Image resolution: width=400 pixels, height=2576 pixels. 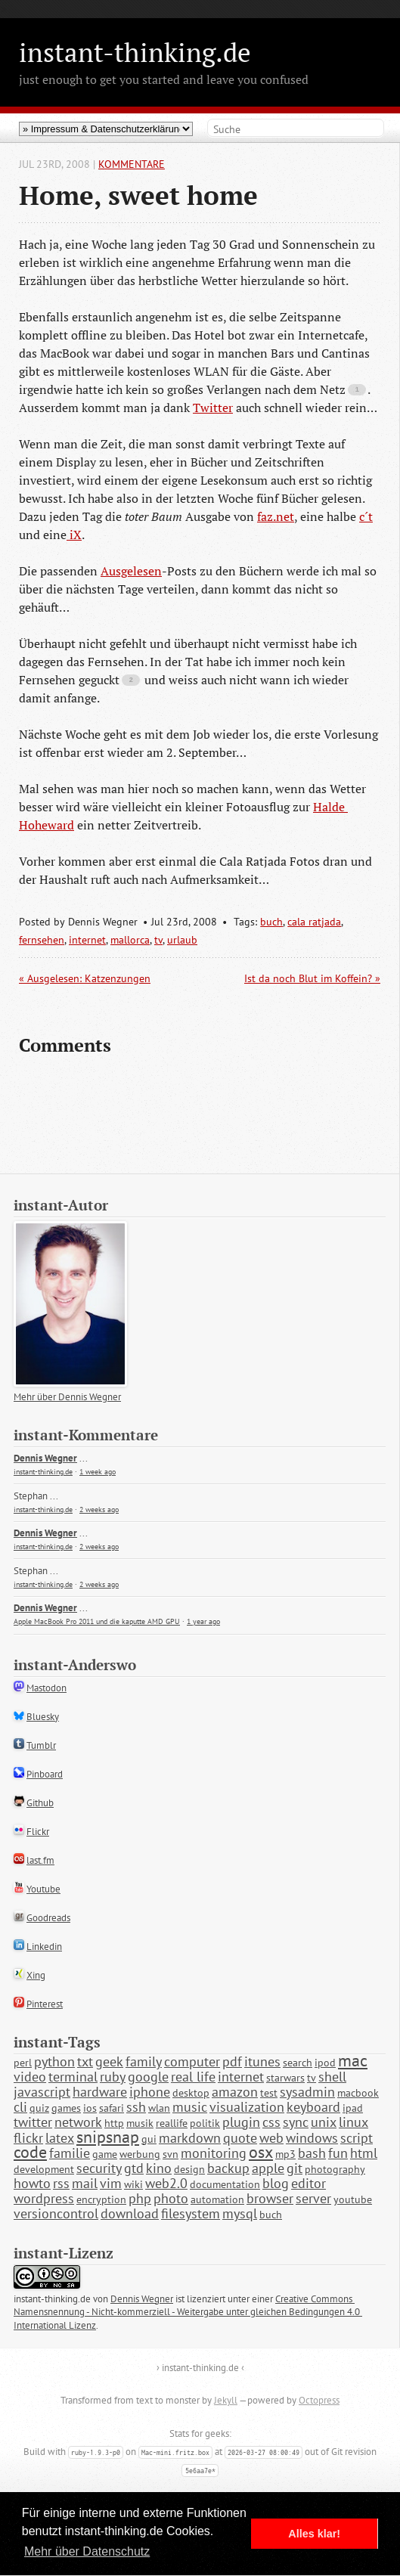 What do you see at coordinates (296, 2122) in the screenshot?
I see `sync` at bounding box center [296, 2122].